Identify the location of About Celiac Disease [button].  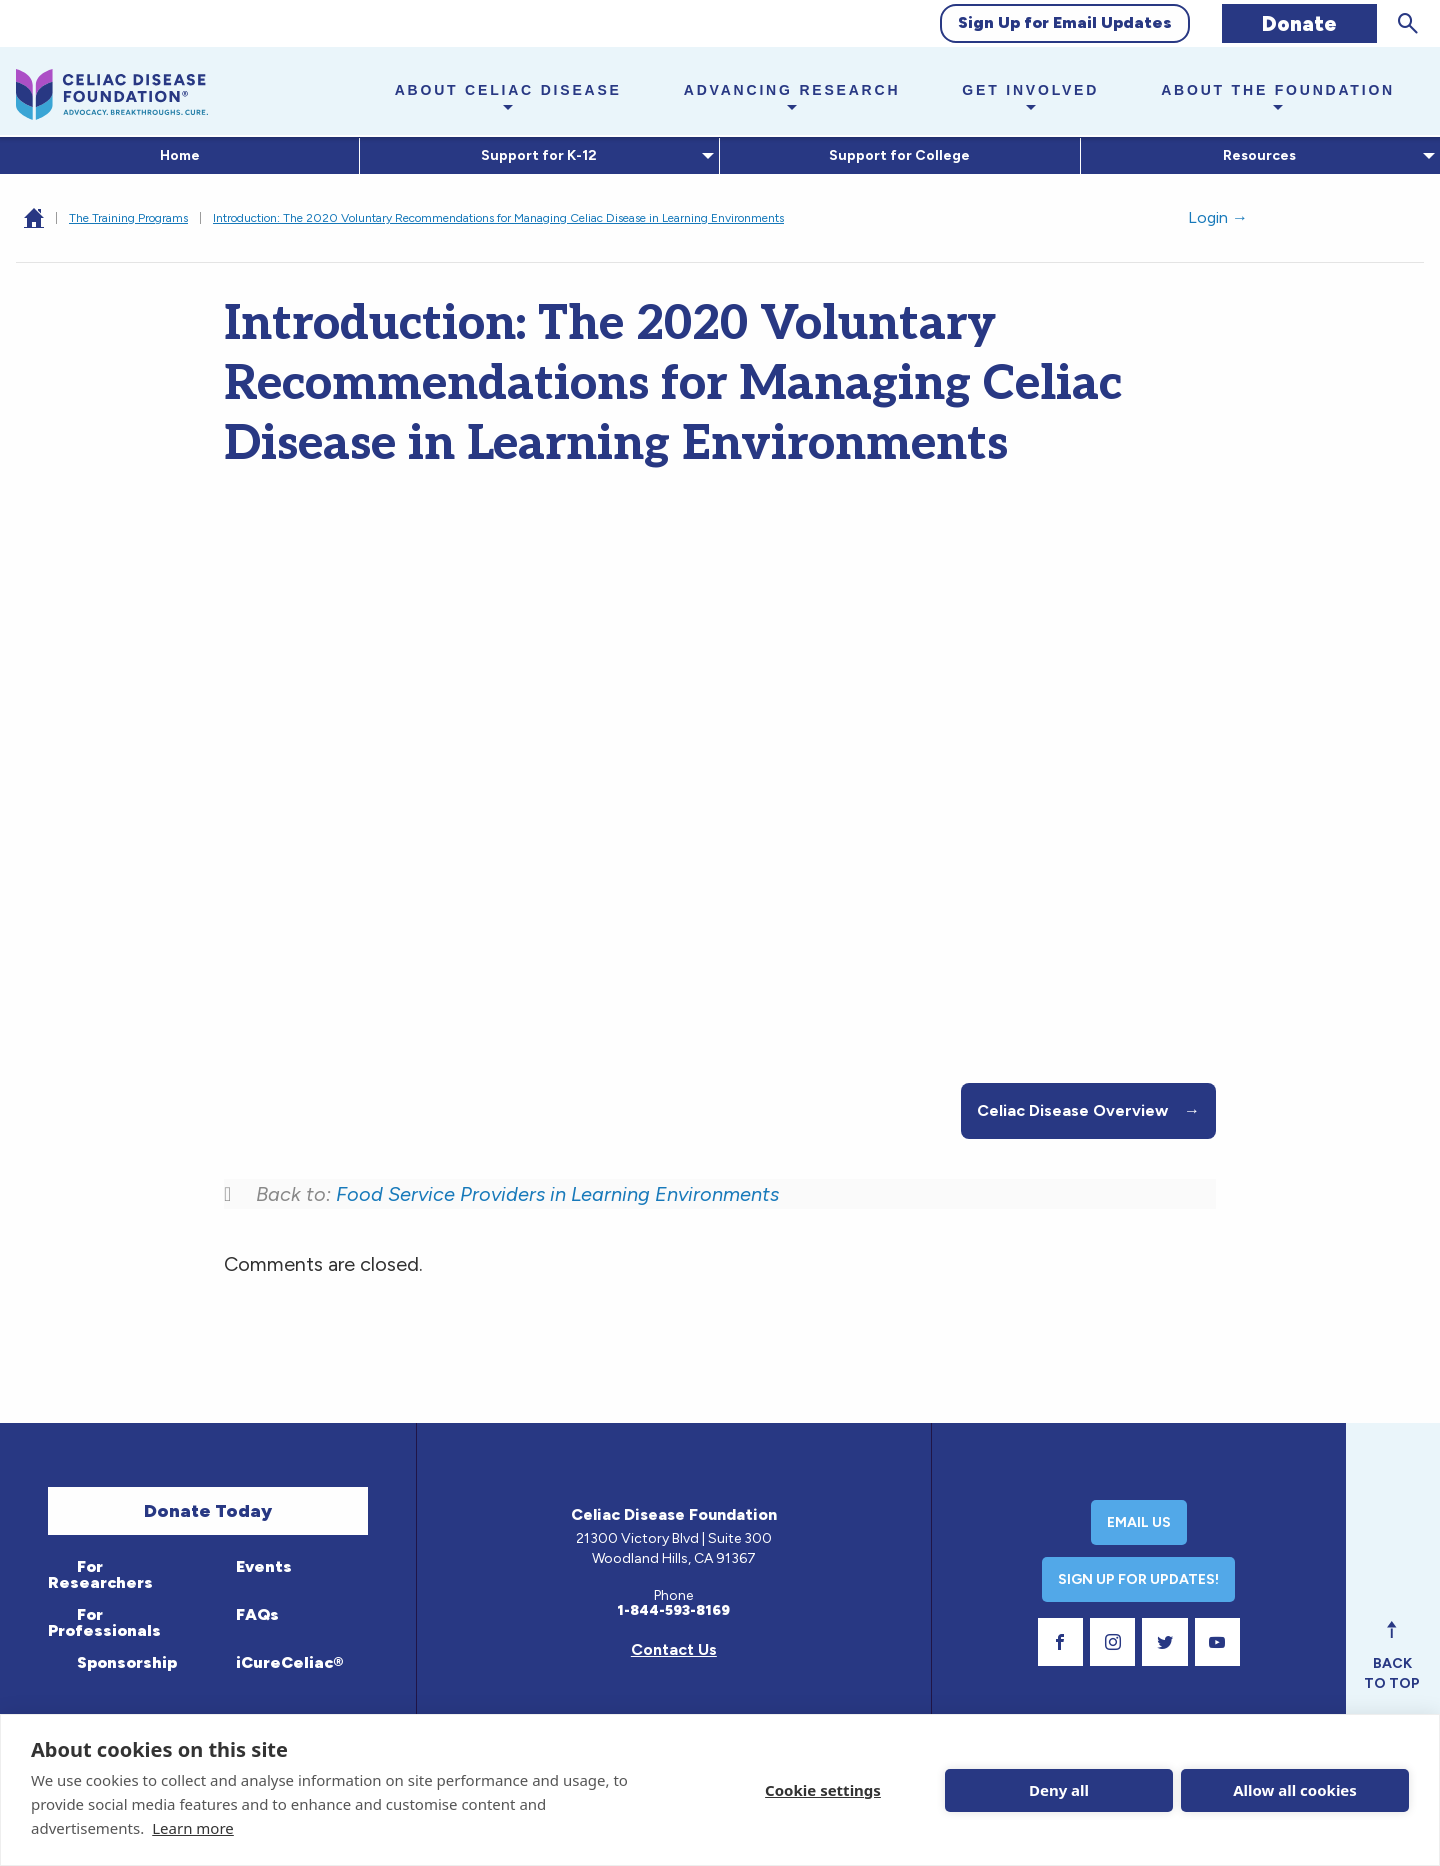
(508, 90).